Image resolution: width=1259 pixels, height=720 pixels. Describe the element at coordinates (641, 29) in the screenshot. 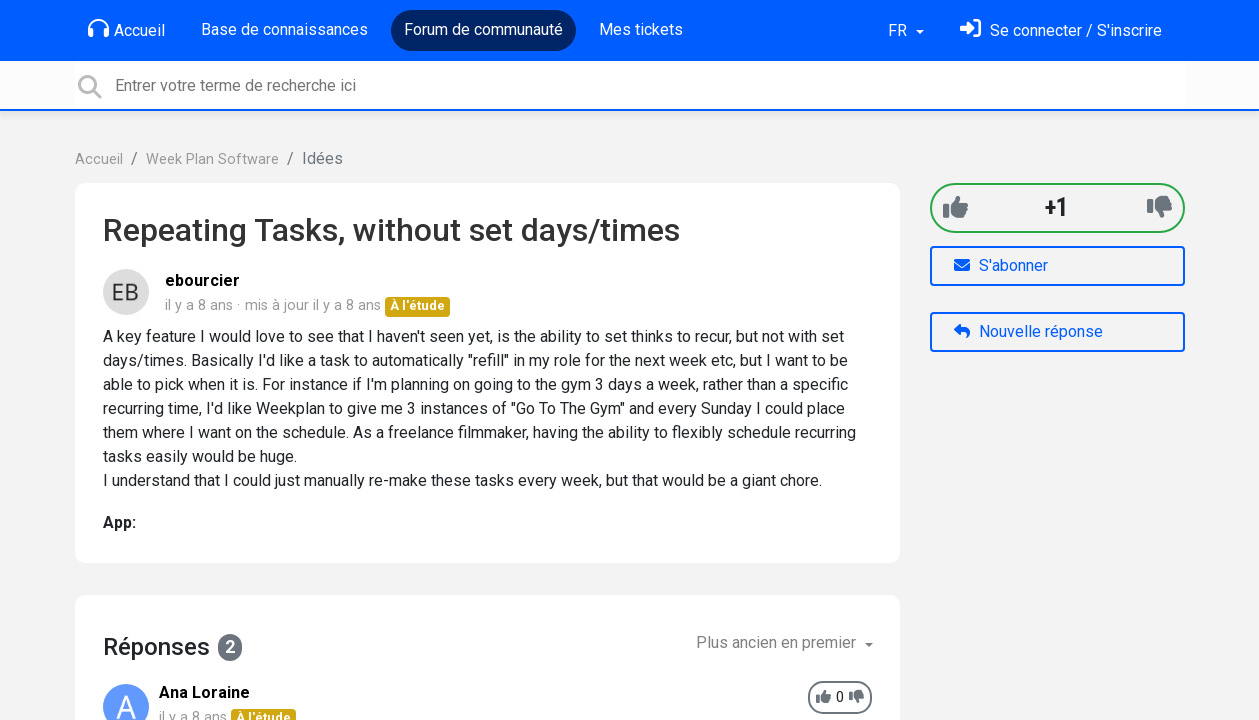

I see `Mes tickets` at that location.